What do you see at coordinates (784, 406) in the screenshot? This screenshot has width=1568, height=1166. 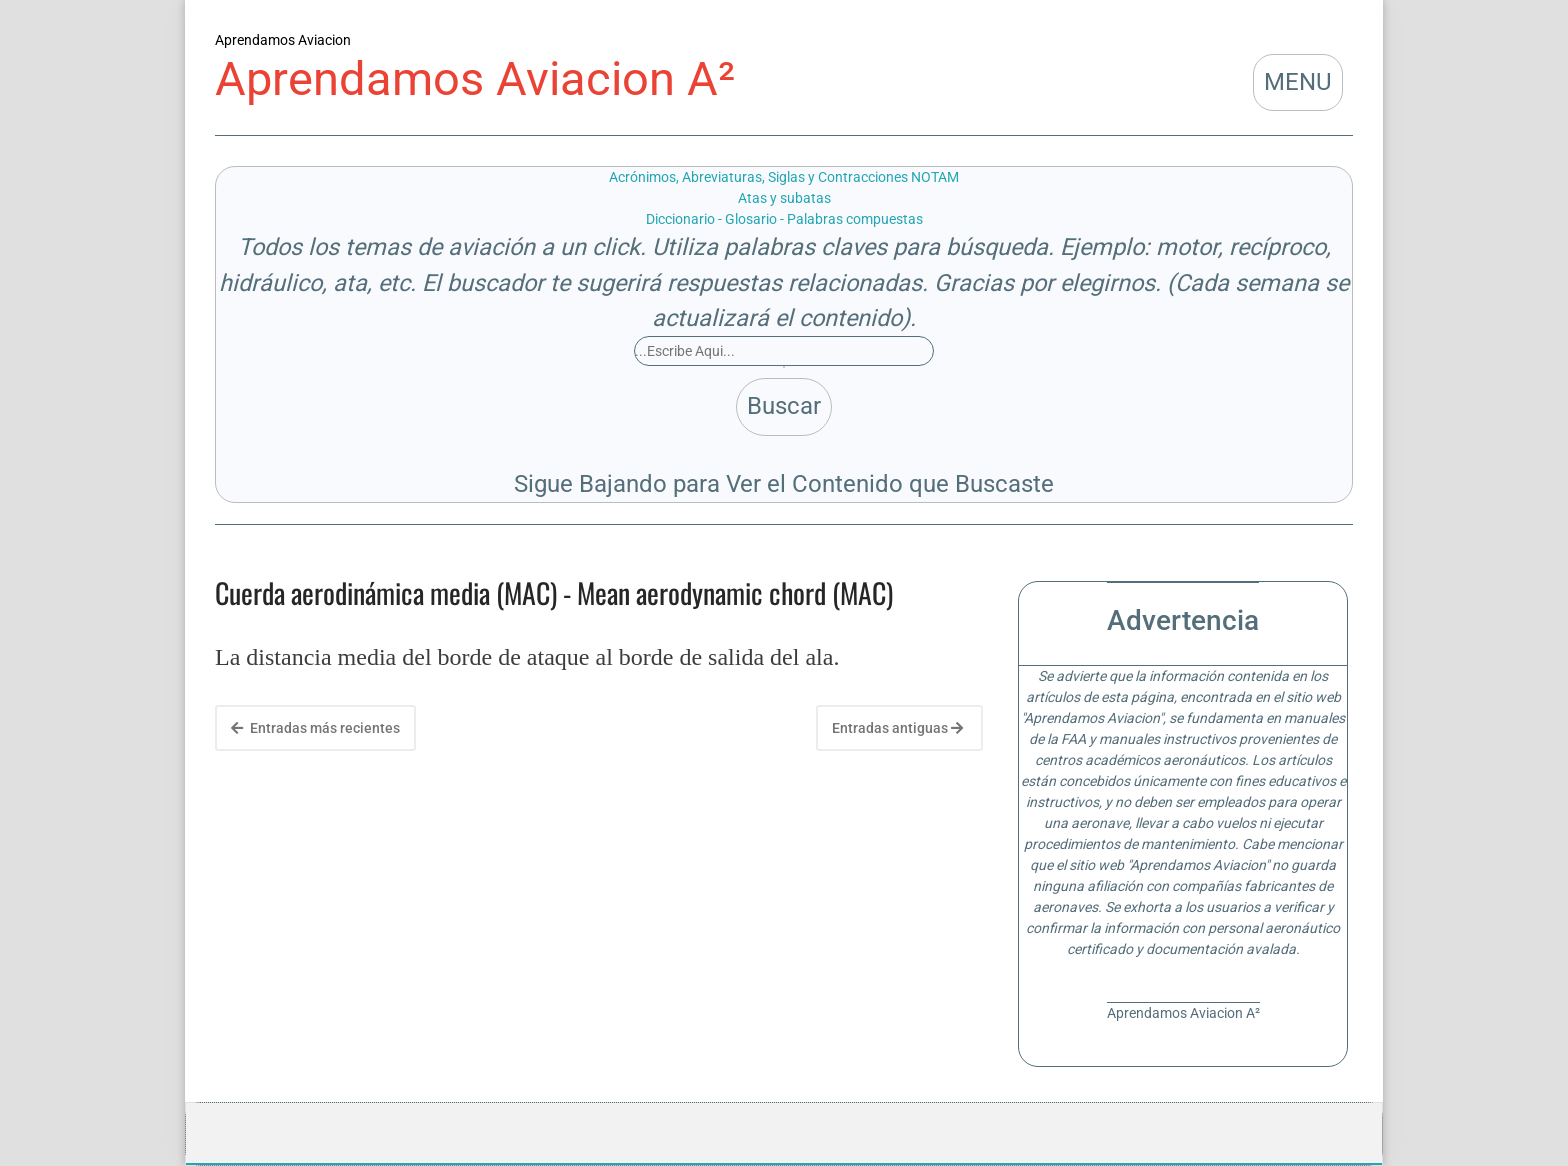 I see `Buscar` at bounding box center [784, 406].